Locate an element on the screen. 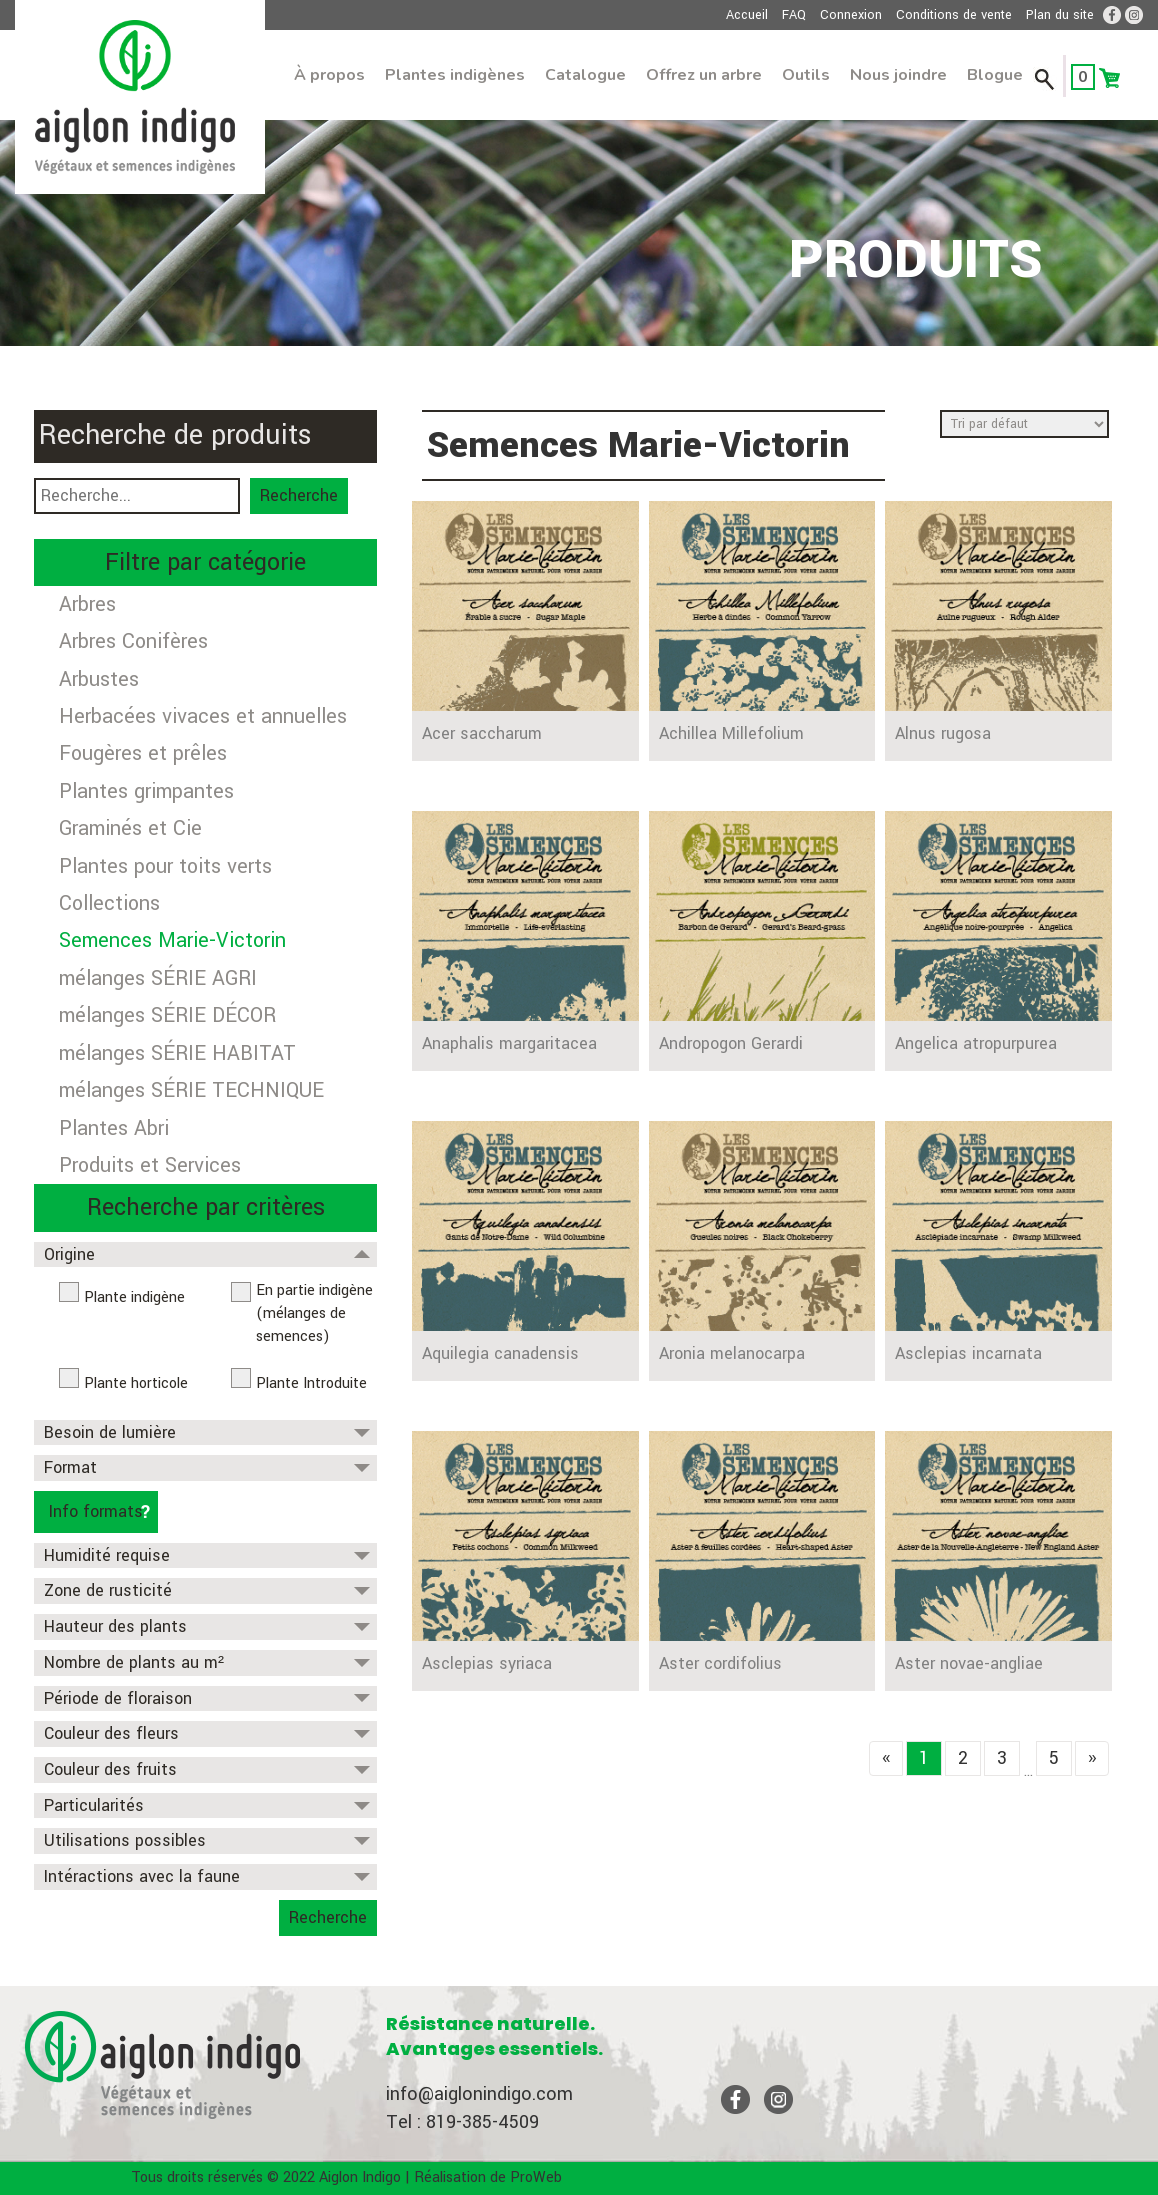 Image resolution: width=1158 pixels, height=2195 pixels. Arbres Conifères is located at coordinates (133, 641).